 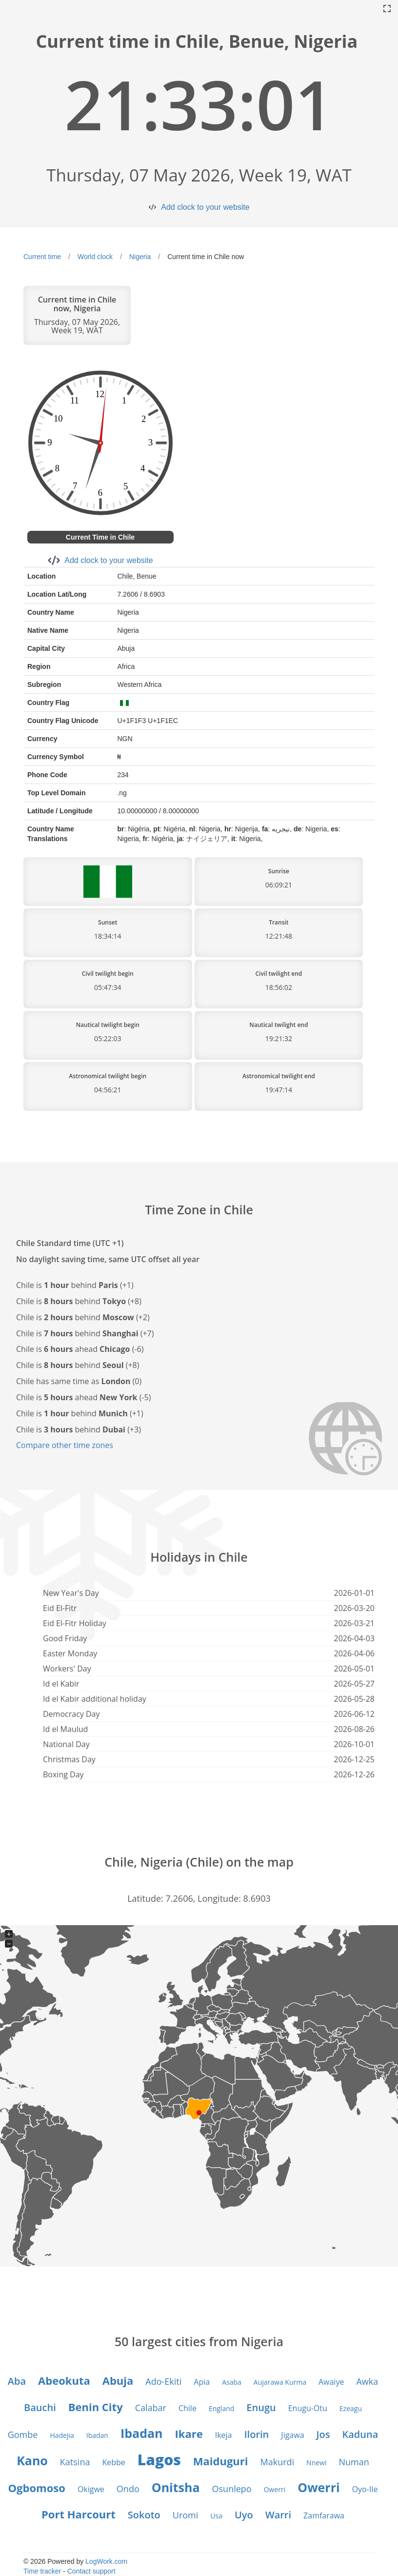 What do you see at coordinates (186, 2515) in the screenshot?
I see `Uromi` at bounding box center [186, 2515].